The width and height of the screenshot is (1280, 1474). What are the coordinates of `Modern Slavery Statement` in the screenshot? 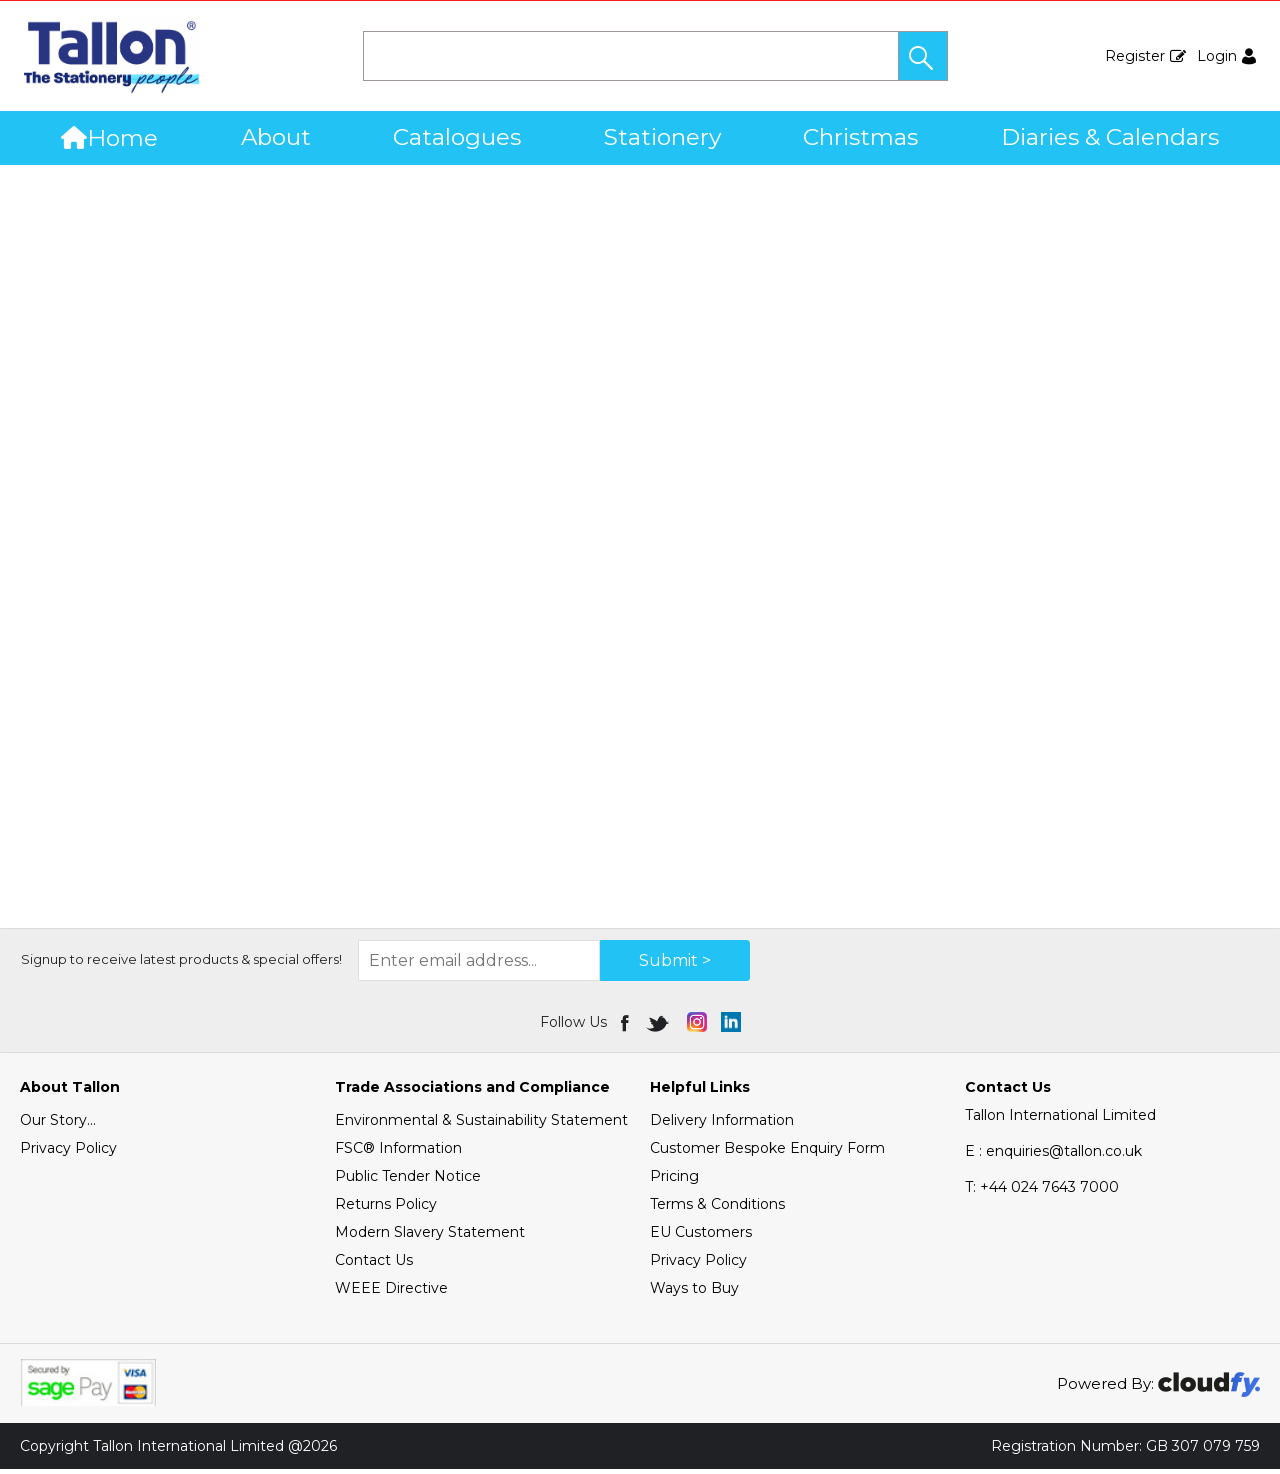 It's located at (430, 1237).